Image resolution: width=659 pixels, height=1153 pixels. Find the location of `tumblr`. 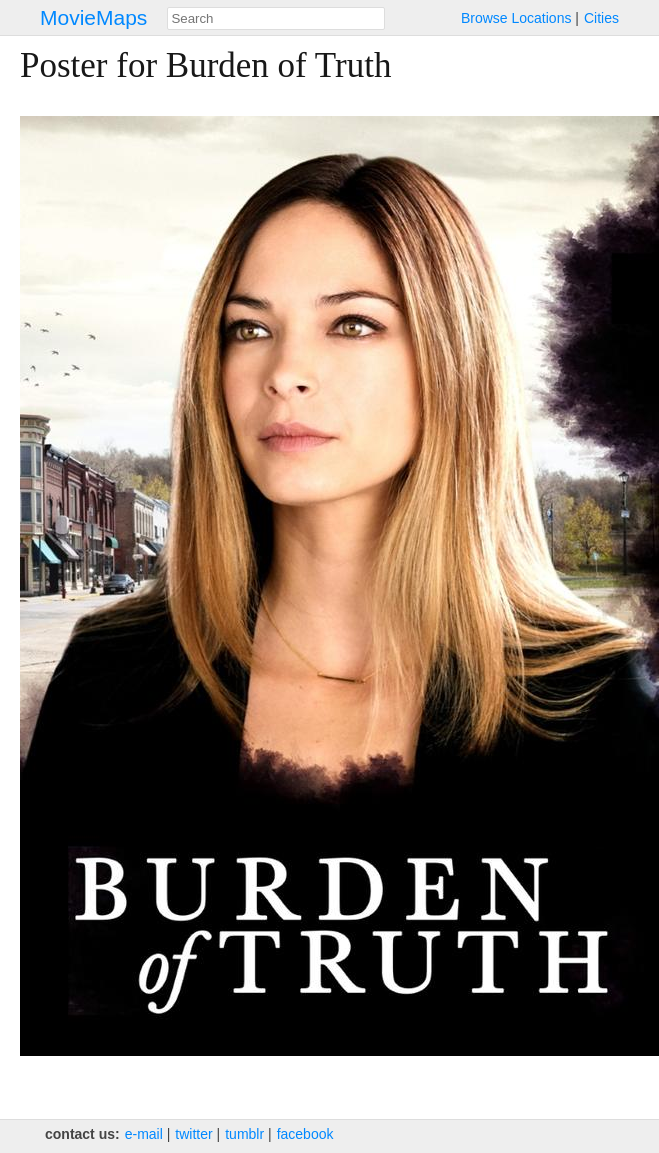

tumblr is located at coordinates (244, 1134).